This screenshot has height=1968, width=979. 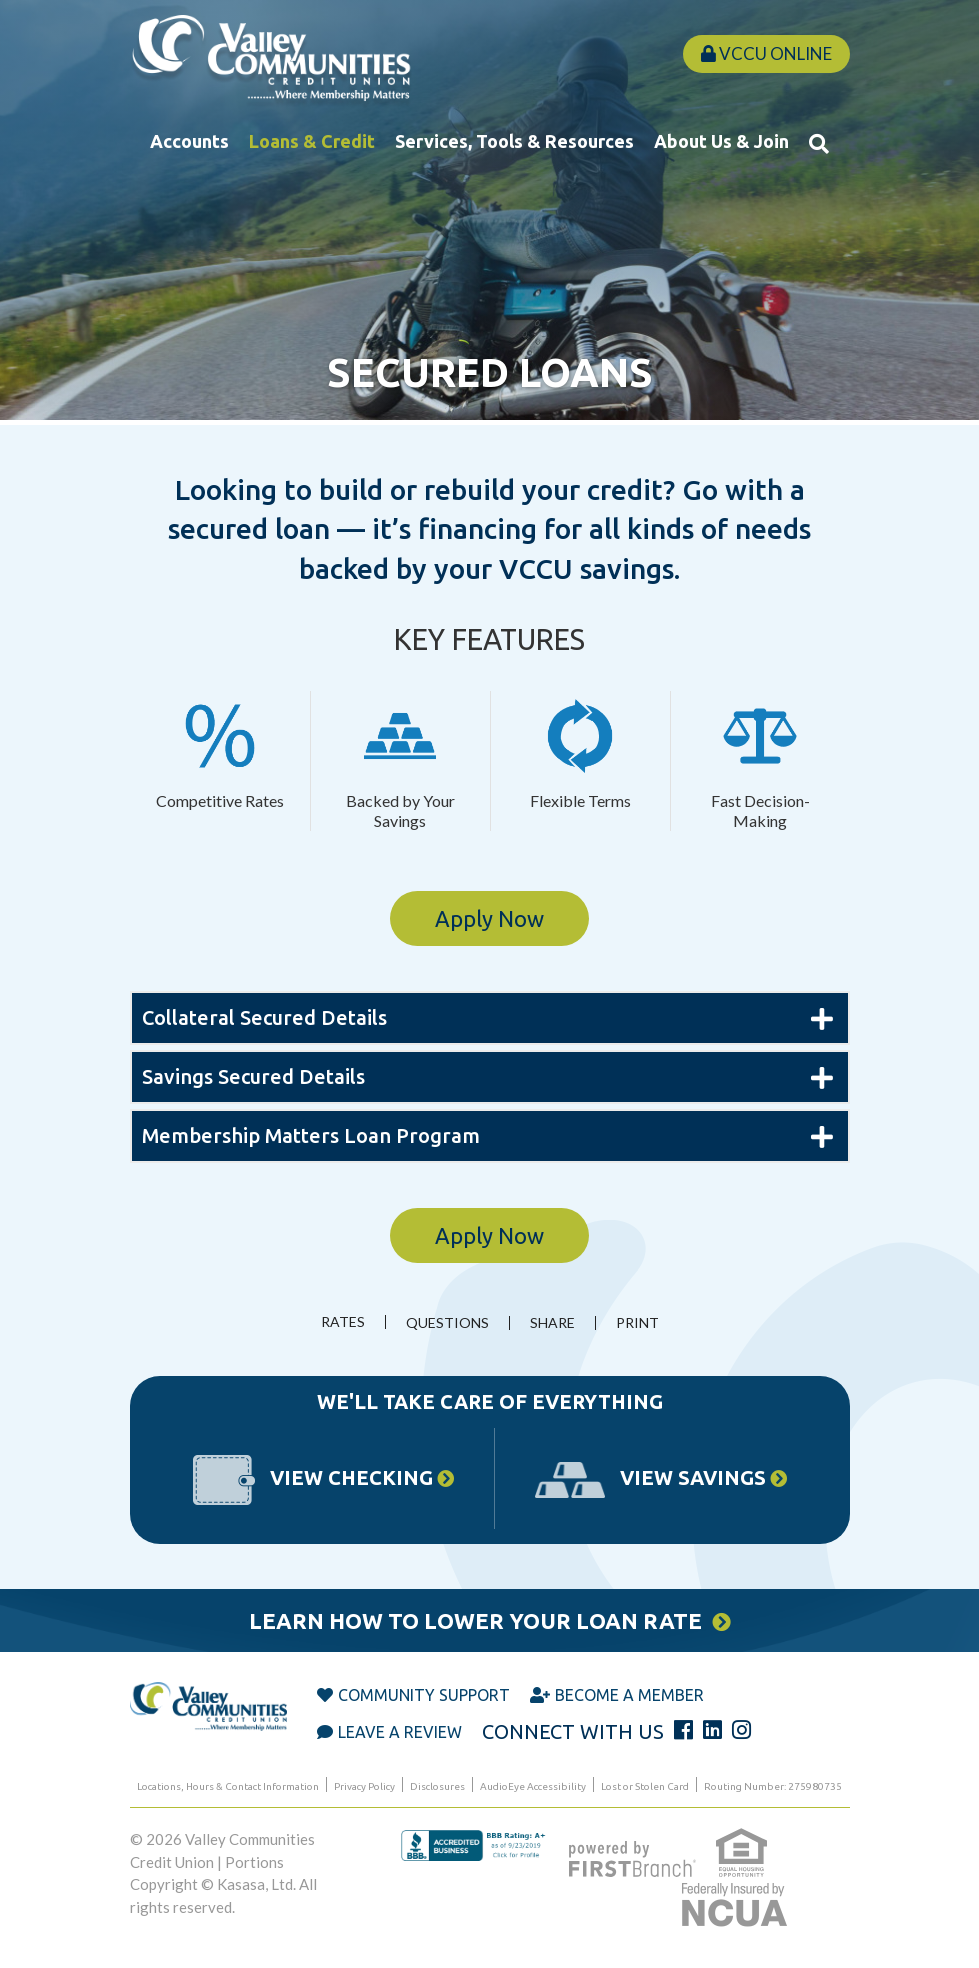 I want to click on Privacy Policy, so click(x=364, y=1786).